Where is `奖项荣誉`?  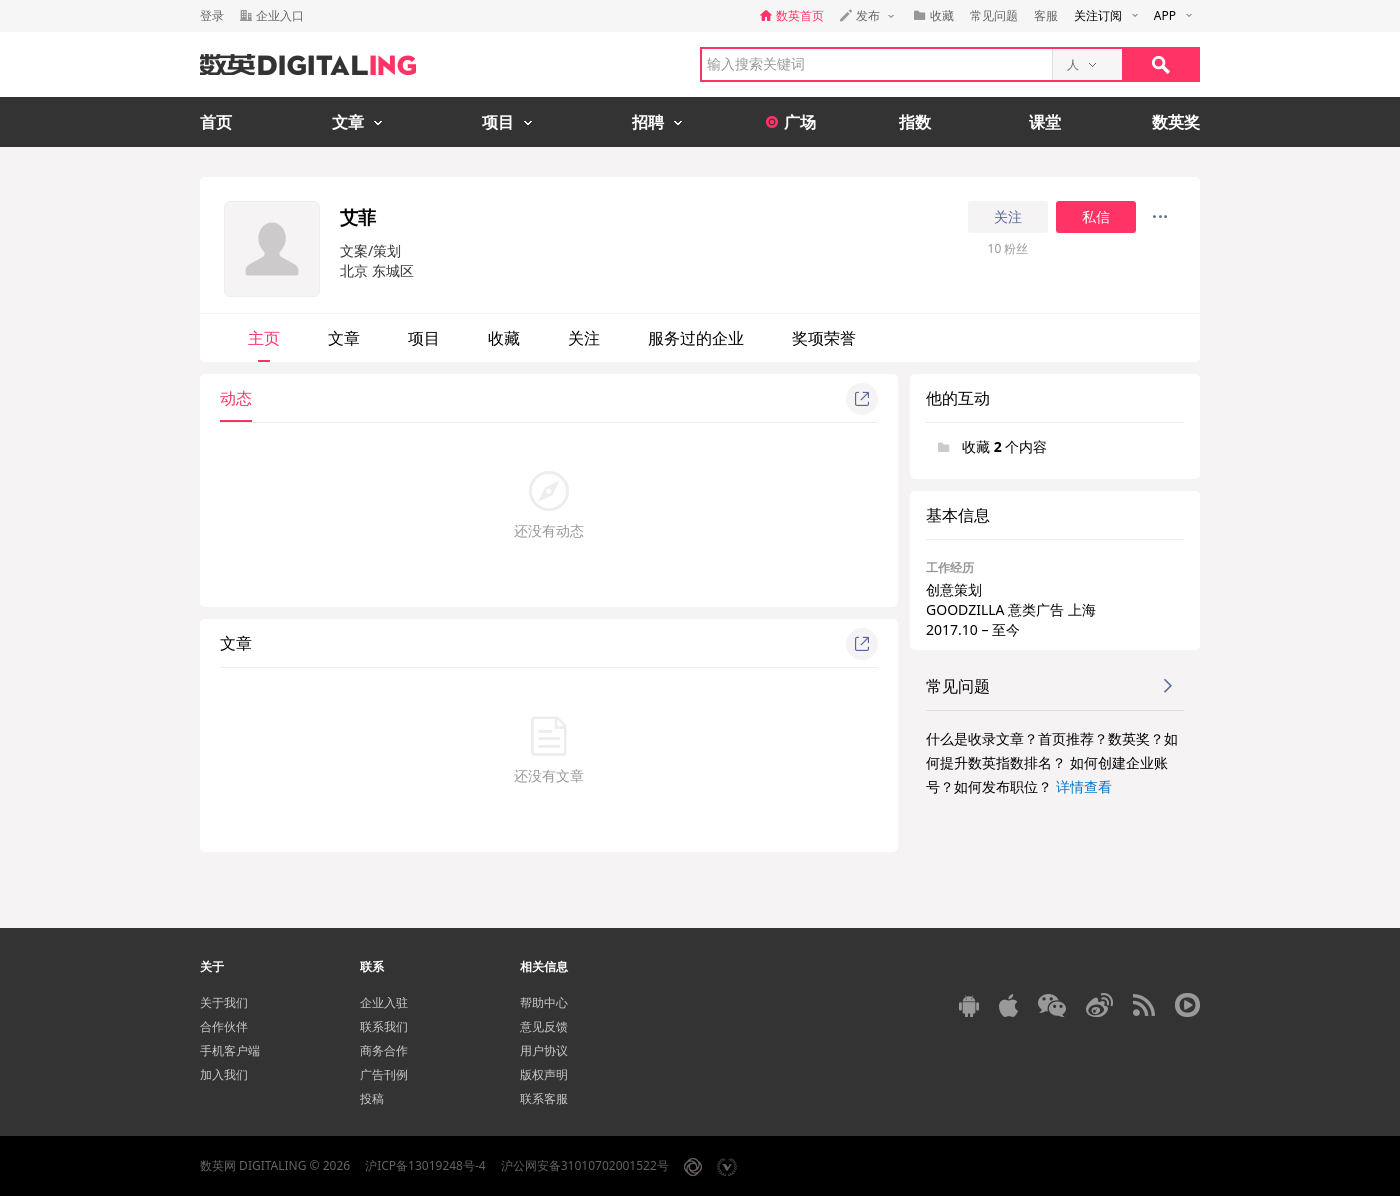
奖项荣誉 is located at coordinates (824, 338).